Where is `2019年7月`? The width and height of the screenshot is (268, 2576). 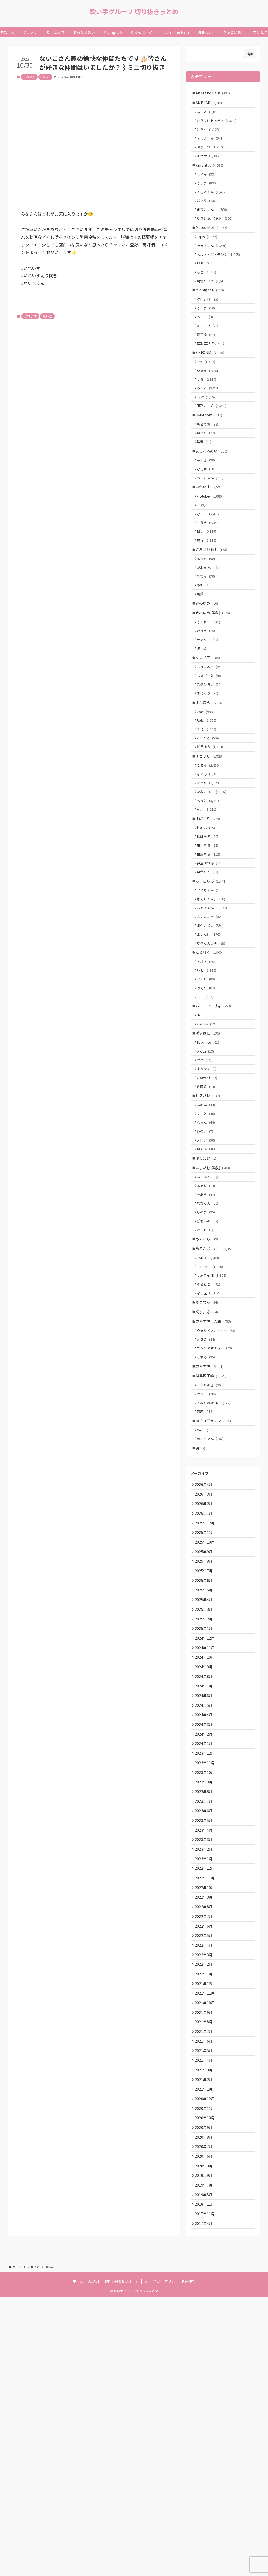
2019年7月 is located at coordinates (205, 2457).